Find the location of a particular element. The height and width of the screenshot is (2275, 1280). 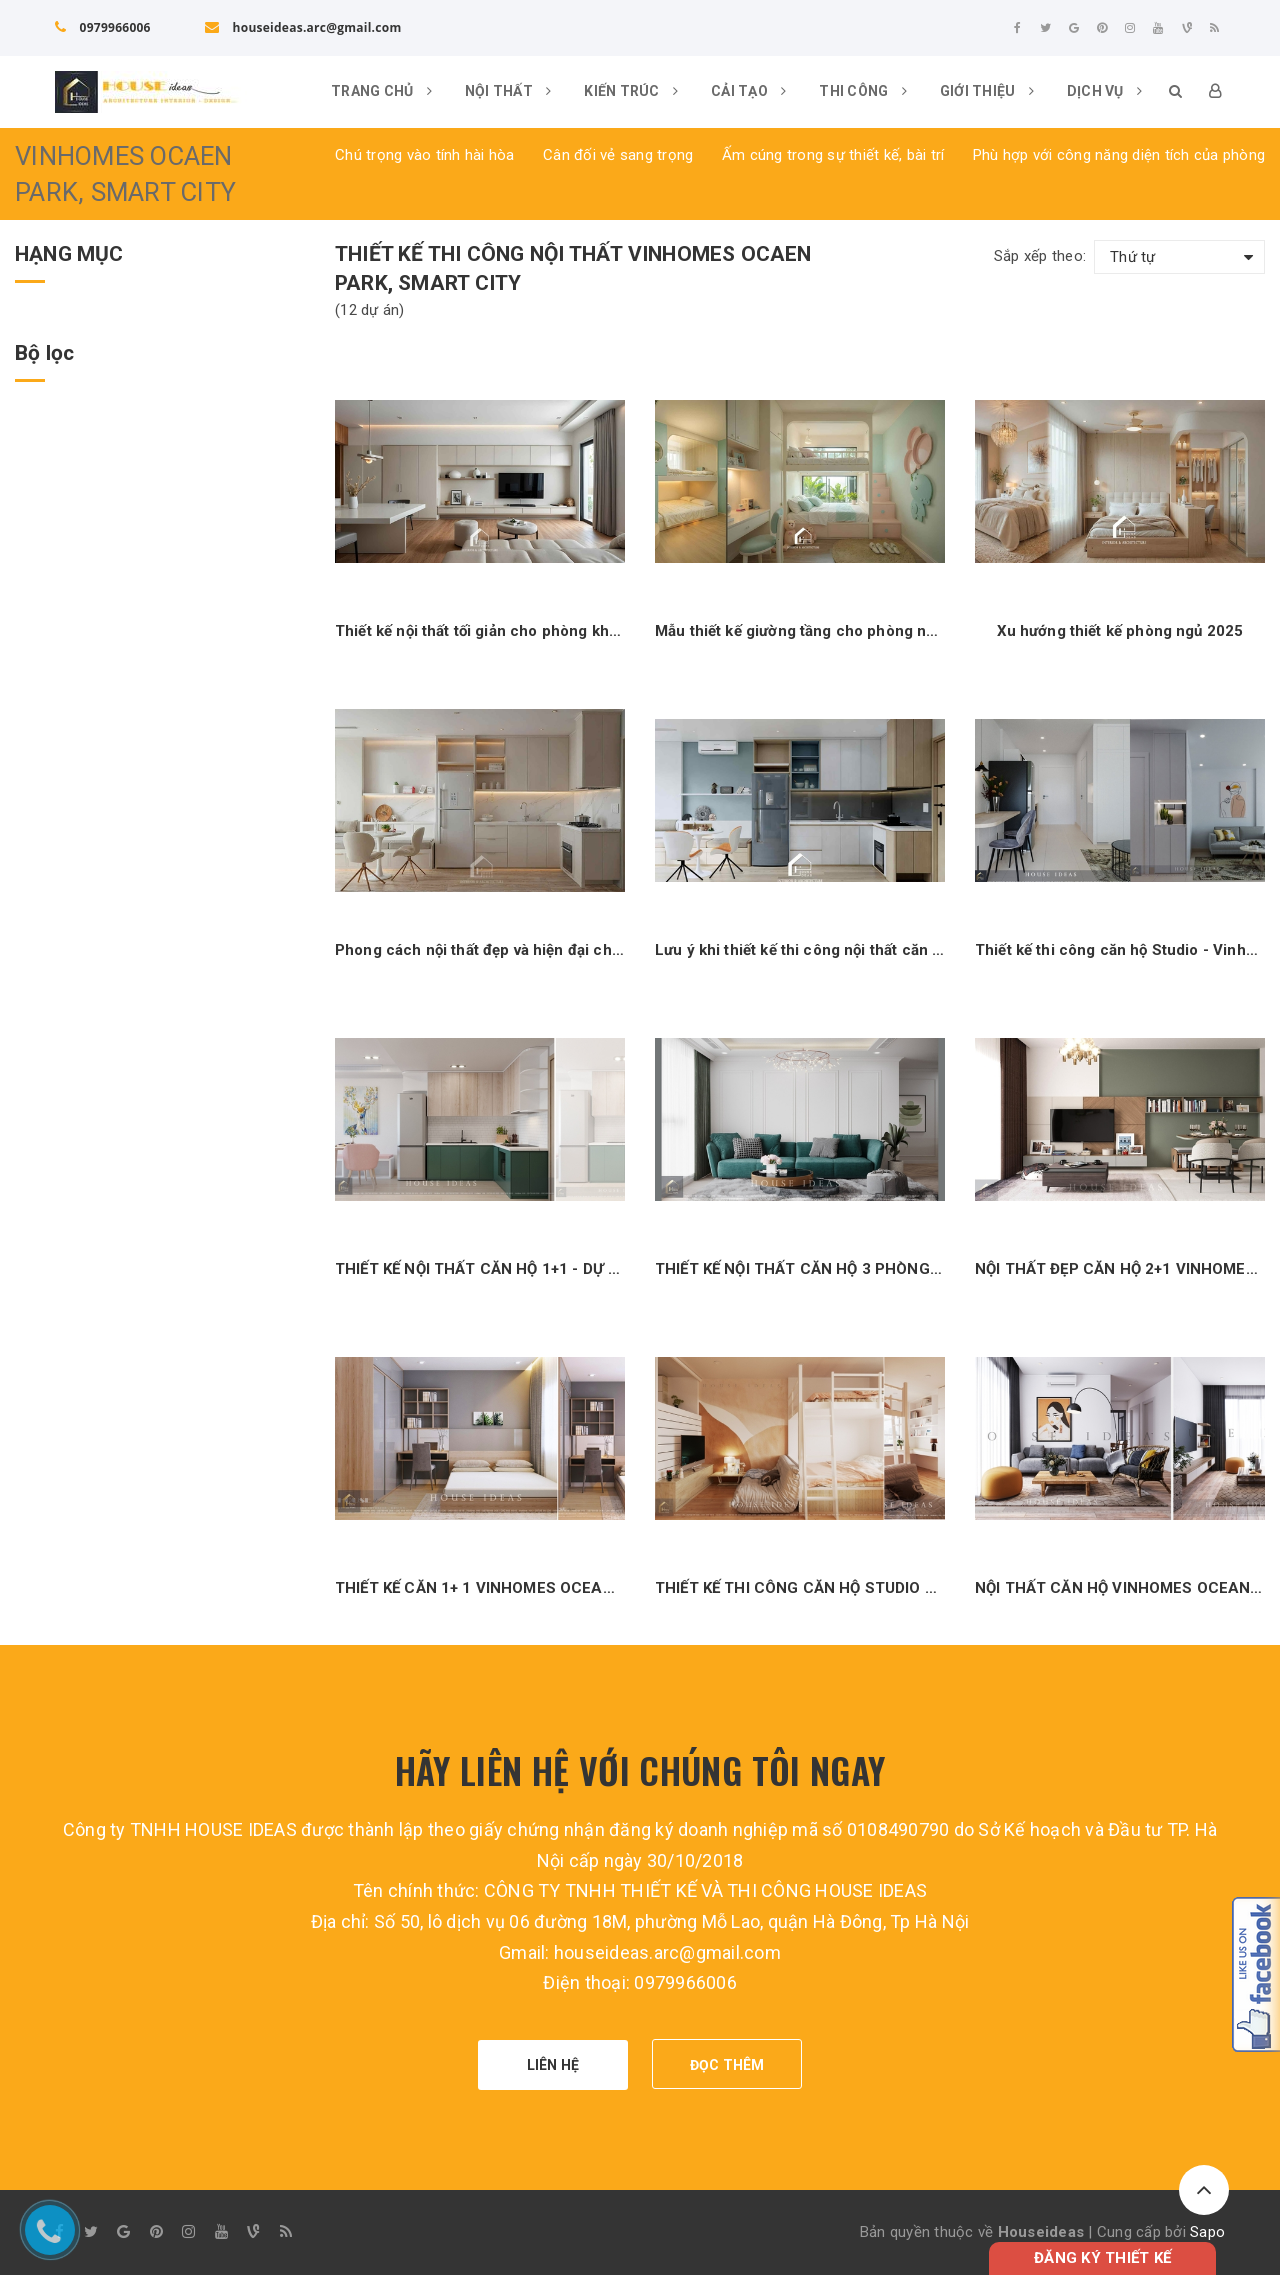

THIẾT KẾ NỘI THẤT CĂN HỘ 1+1 - DỰ ÁN VINHOMES OCEAN PARK is located at coordinates (480, 1269).